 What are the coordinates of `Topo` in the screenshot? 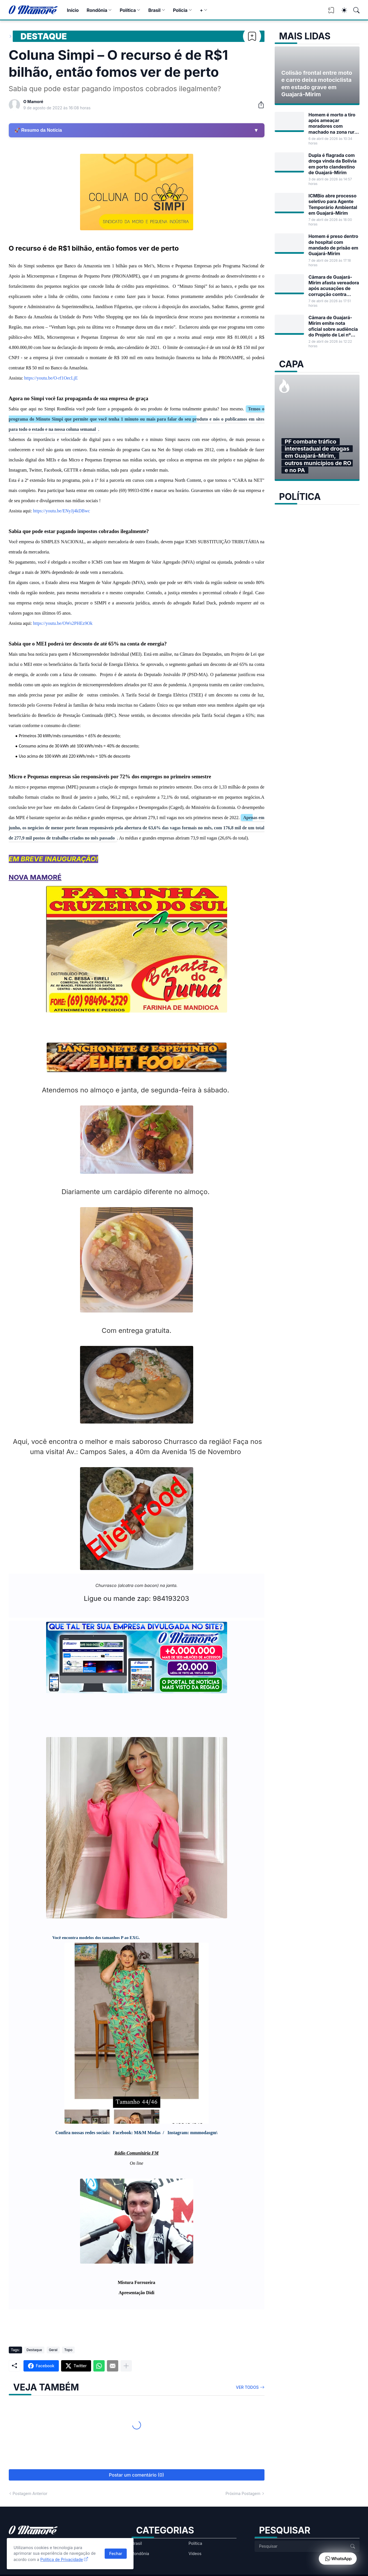 It's located at (68, 2350).